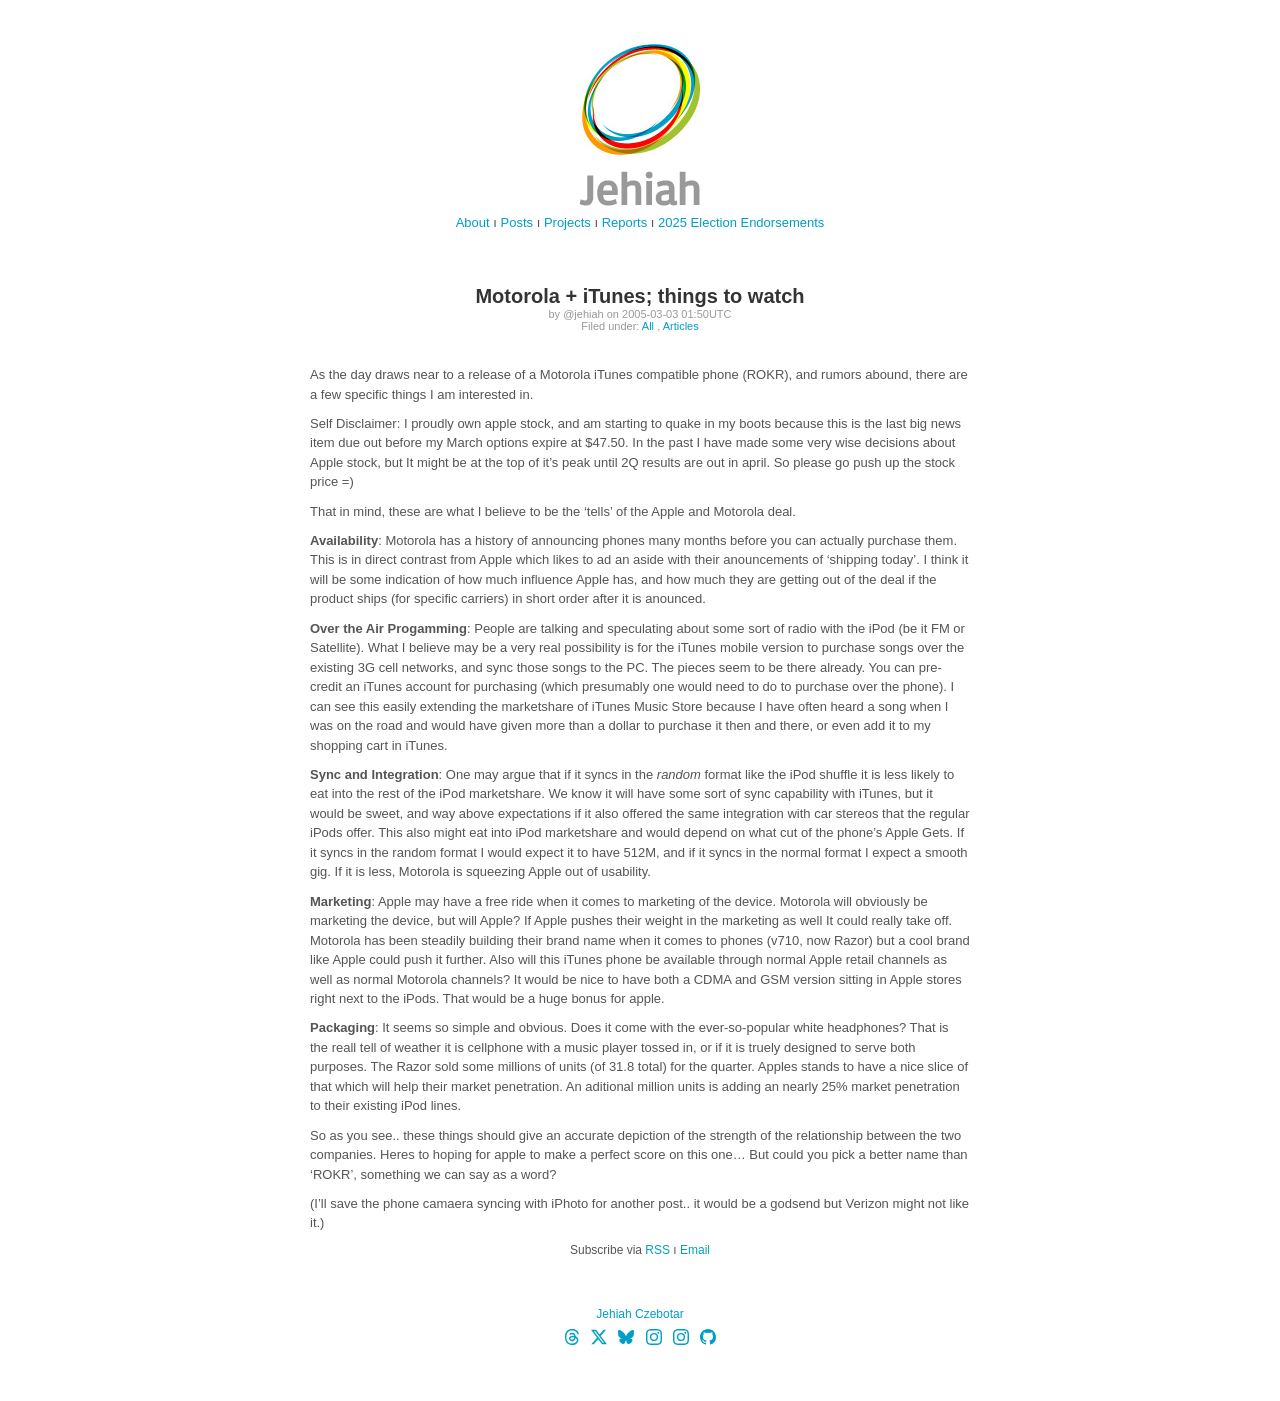 The width and height of the screenshot is (1280, 1401). What do you see at coordinates (648, 326) in the screenshot?
I see `All` at bounding box center [648, 326].